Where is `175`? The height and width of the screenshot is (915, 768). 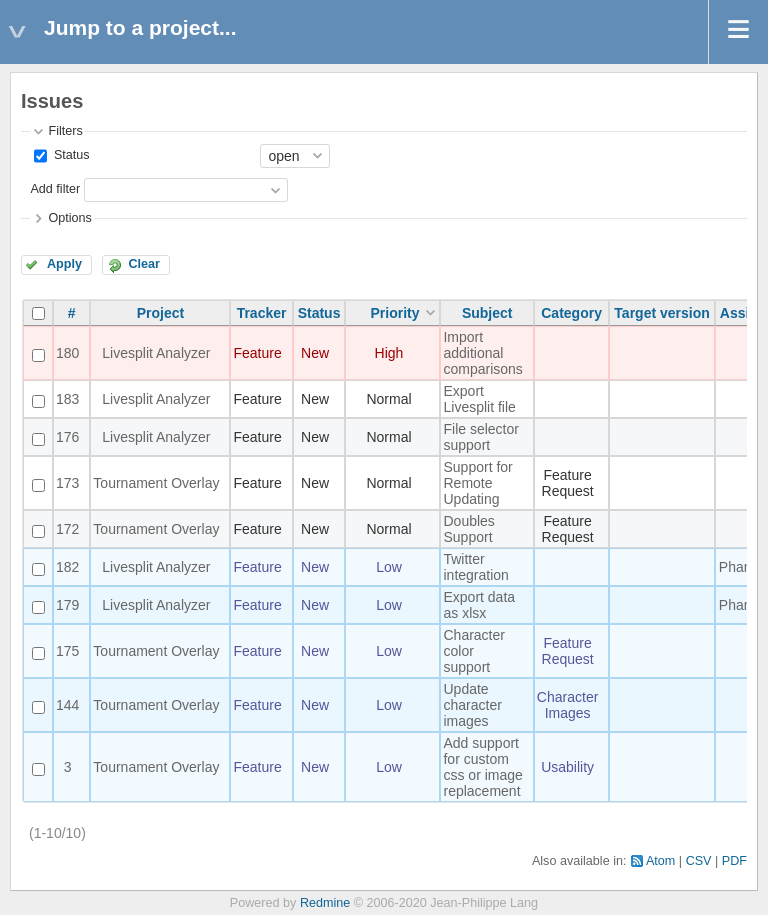
175 is located at coordinates (67, 651).